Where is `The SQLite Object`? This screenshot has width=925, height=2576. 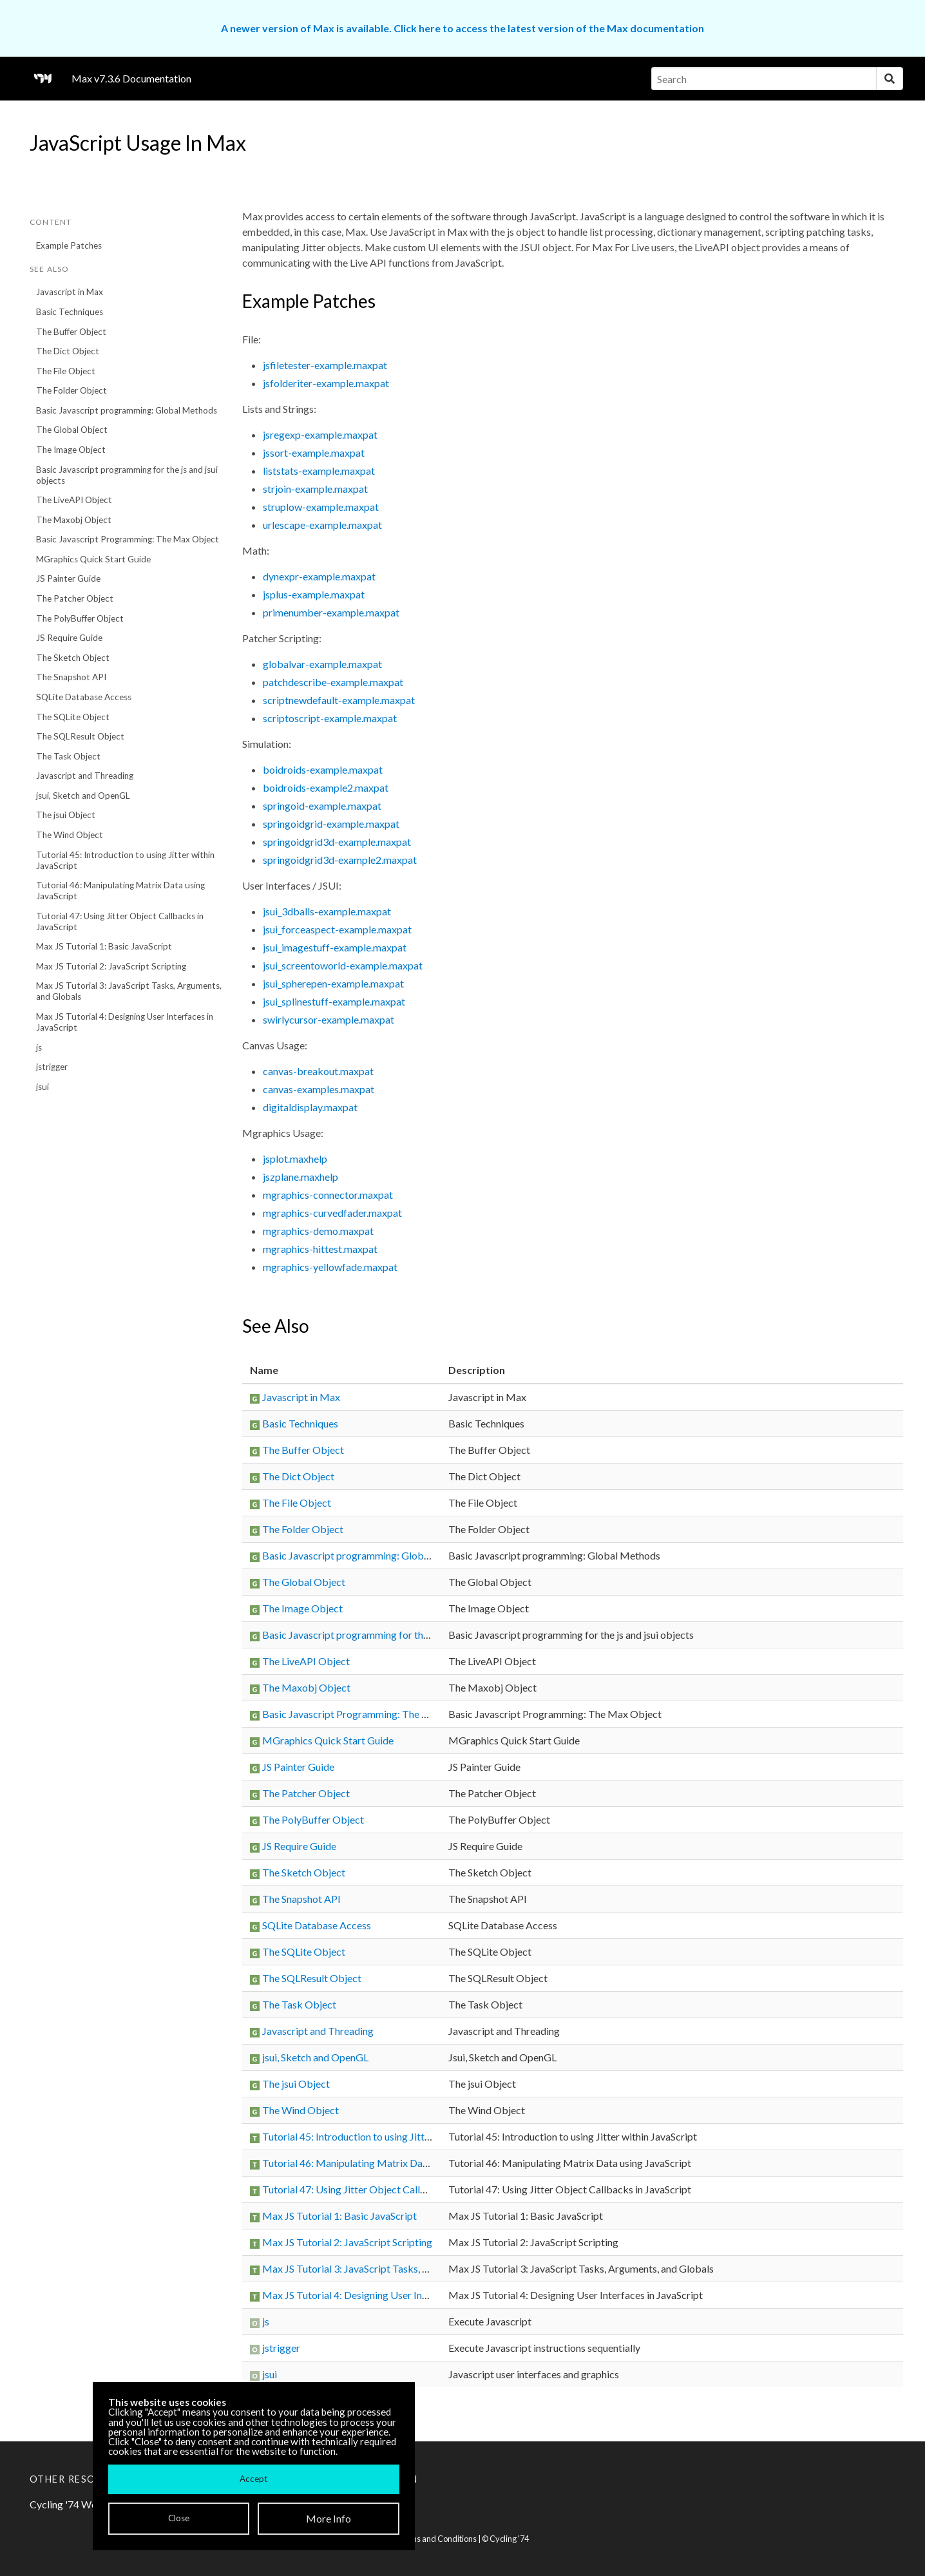 The SQLite Object is located at coordinates (73, 717).